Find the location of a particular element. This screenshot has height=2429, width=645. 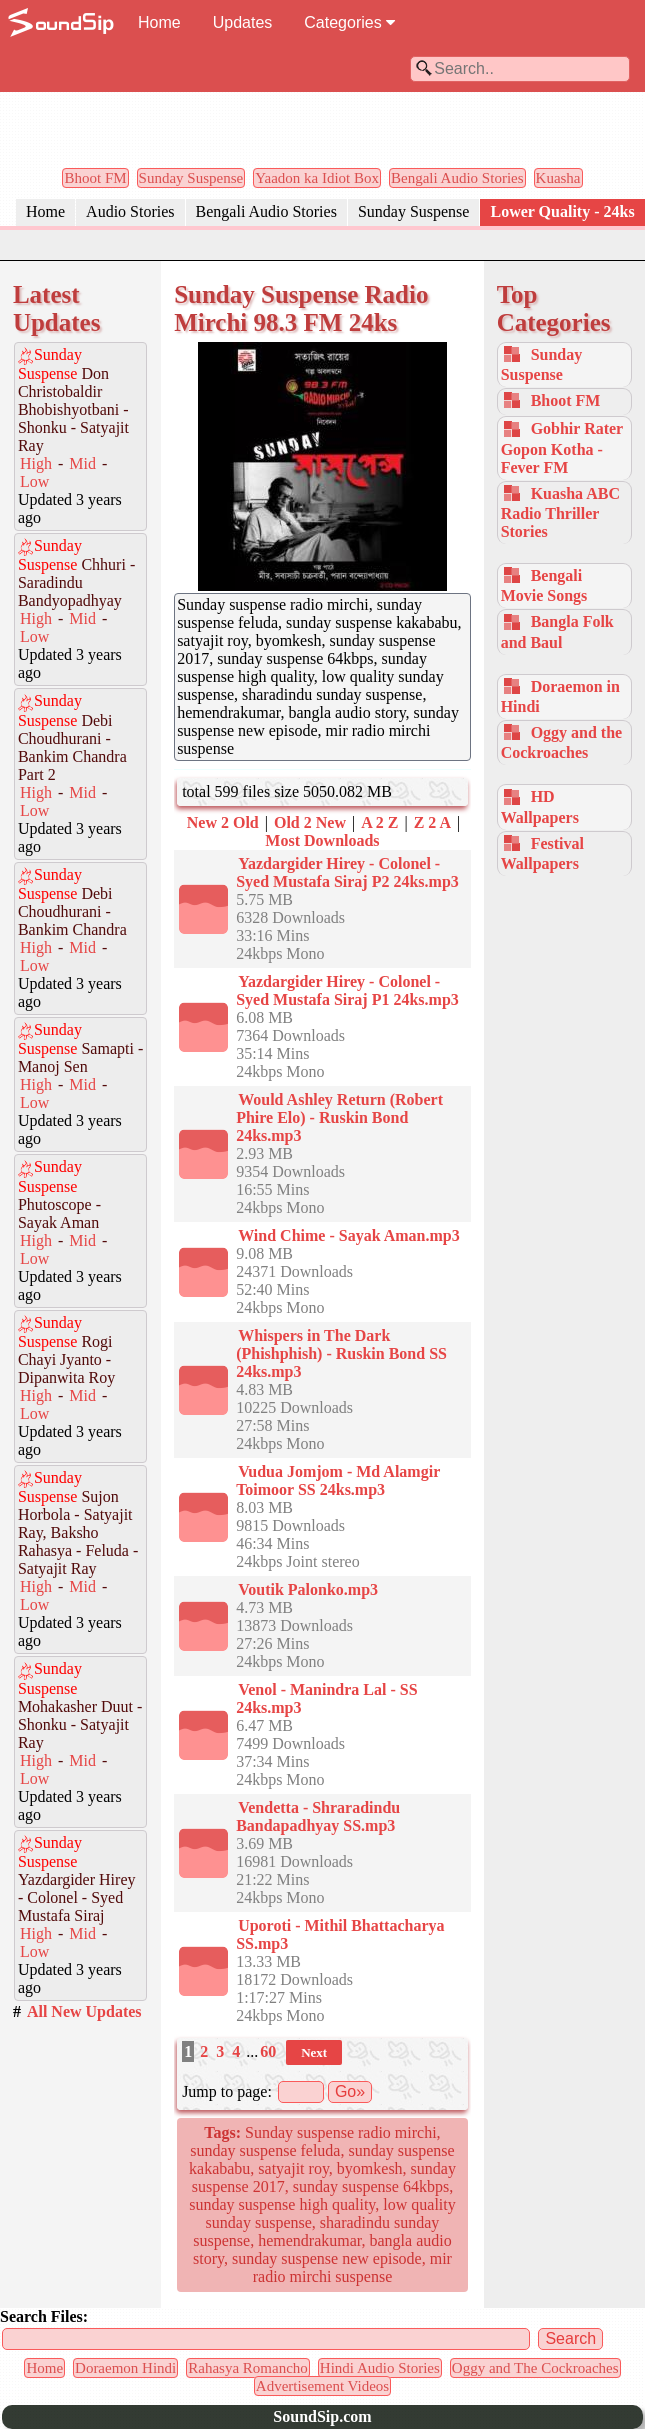

Bhoot FM is located at coordinates (95, 178).